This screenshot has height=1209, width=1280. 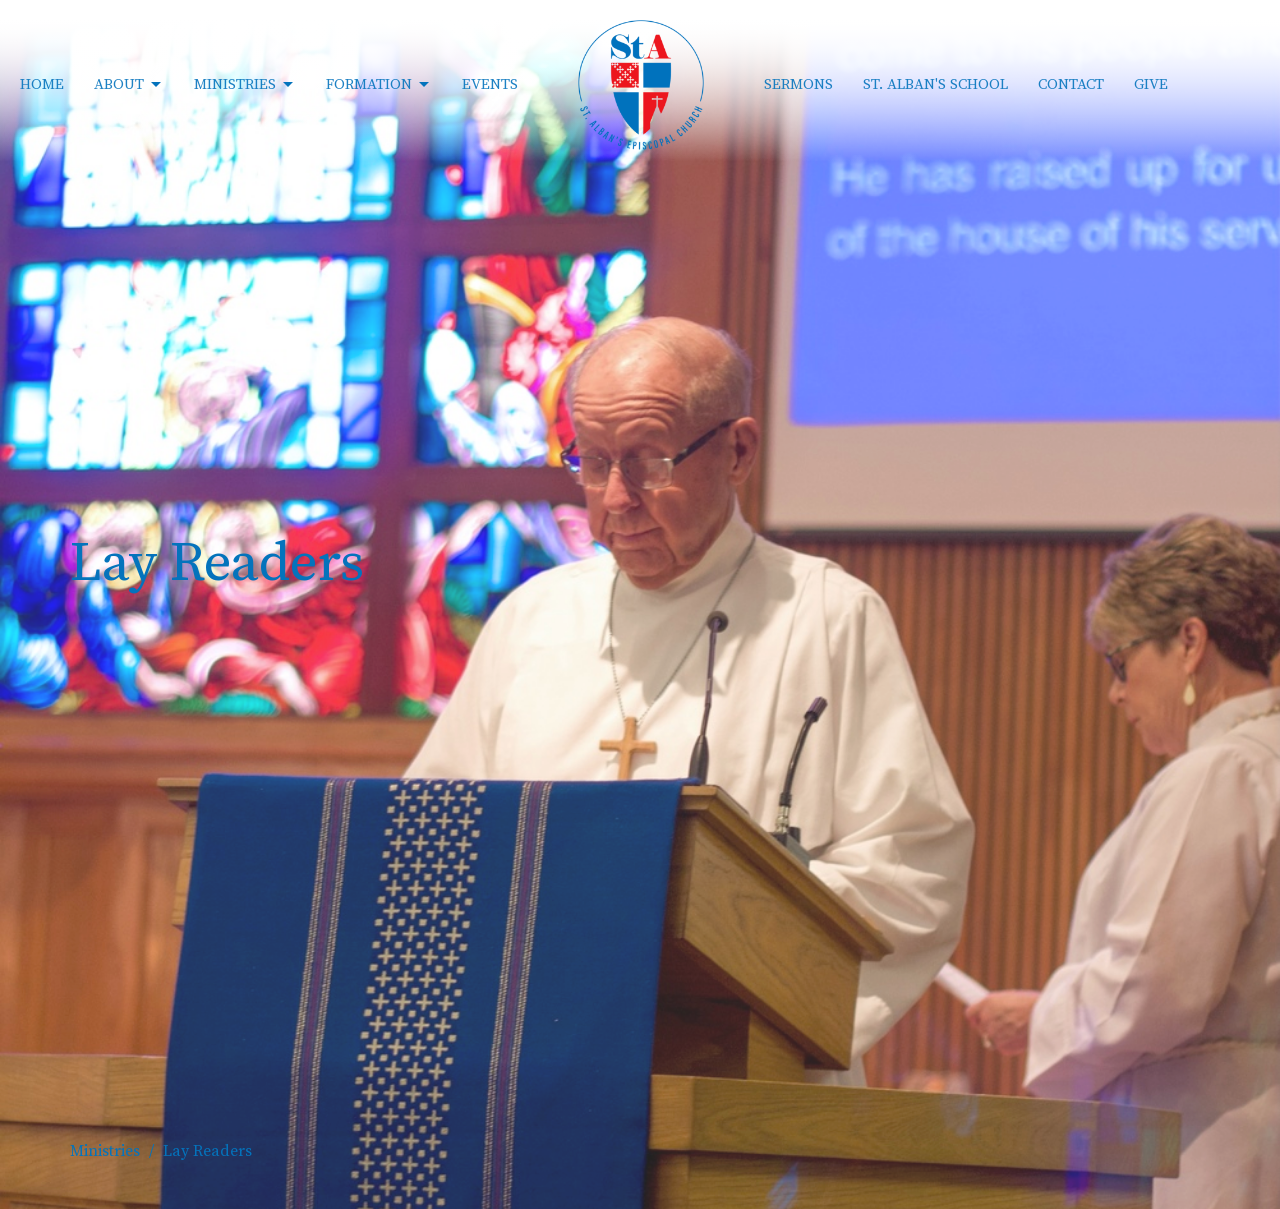 I want to click on Formation, so click(x=379, y=85).